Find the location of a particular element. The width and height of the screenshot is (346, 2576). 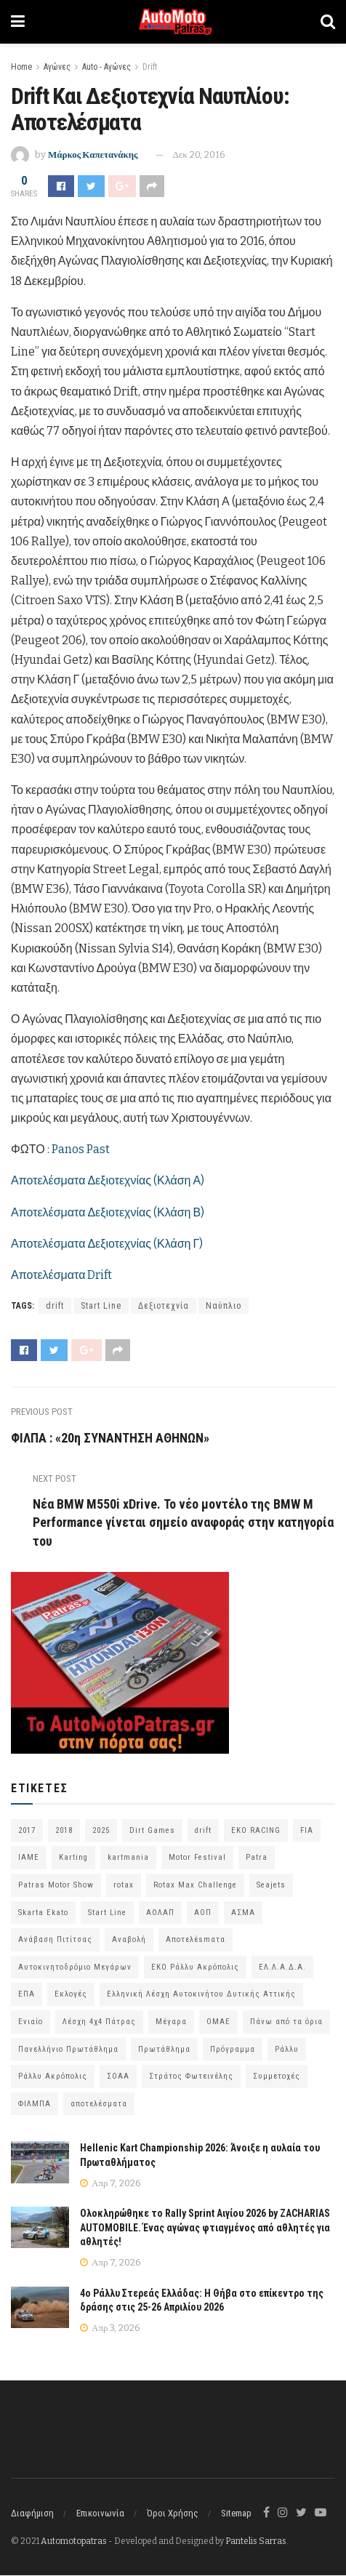

Ενιαίο [Ενιαίο (46 στοιχεία)] is located at coordinates (30, 2021).